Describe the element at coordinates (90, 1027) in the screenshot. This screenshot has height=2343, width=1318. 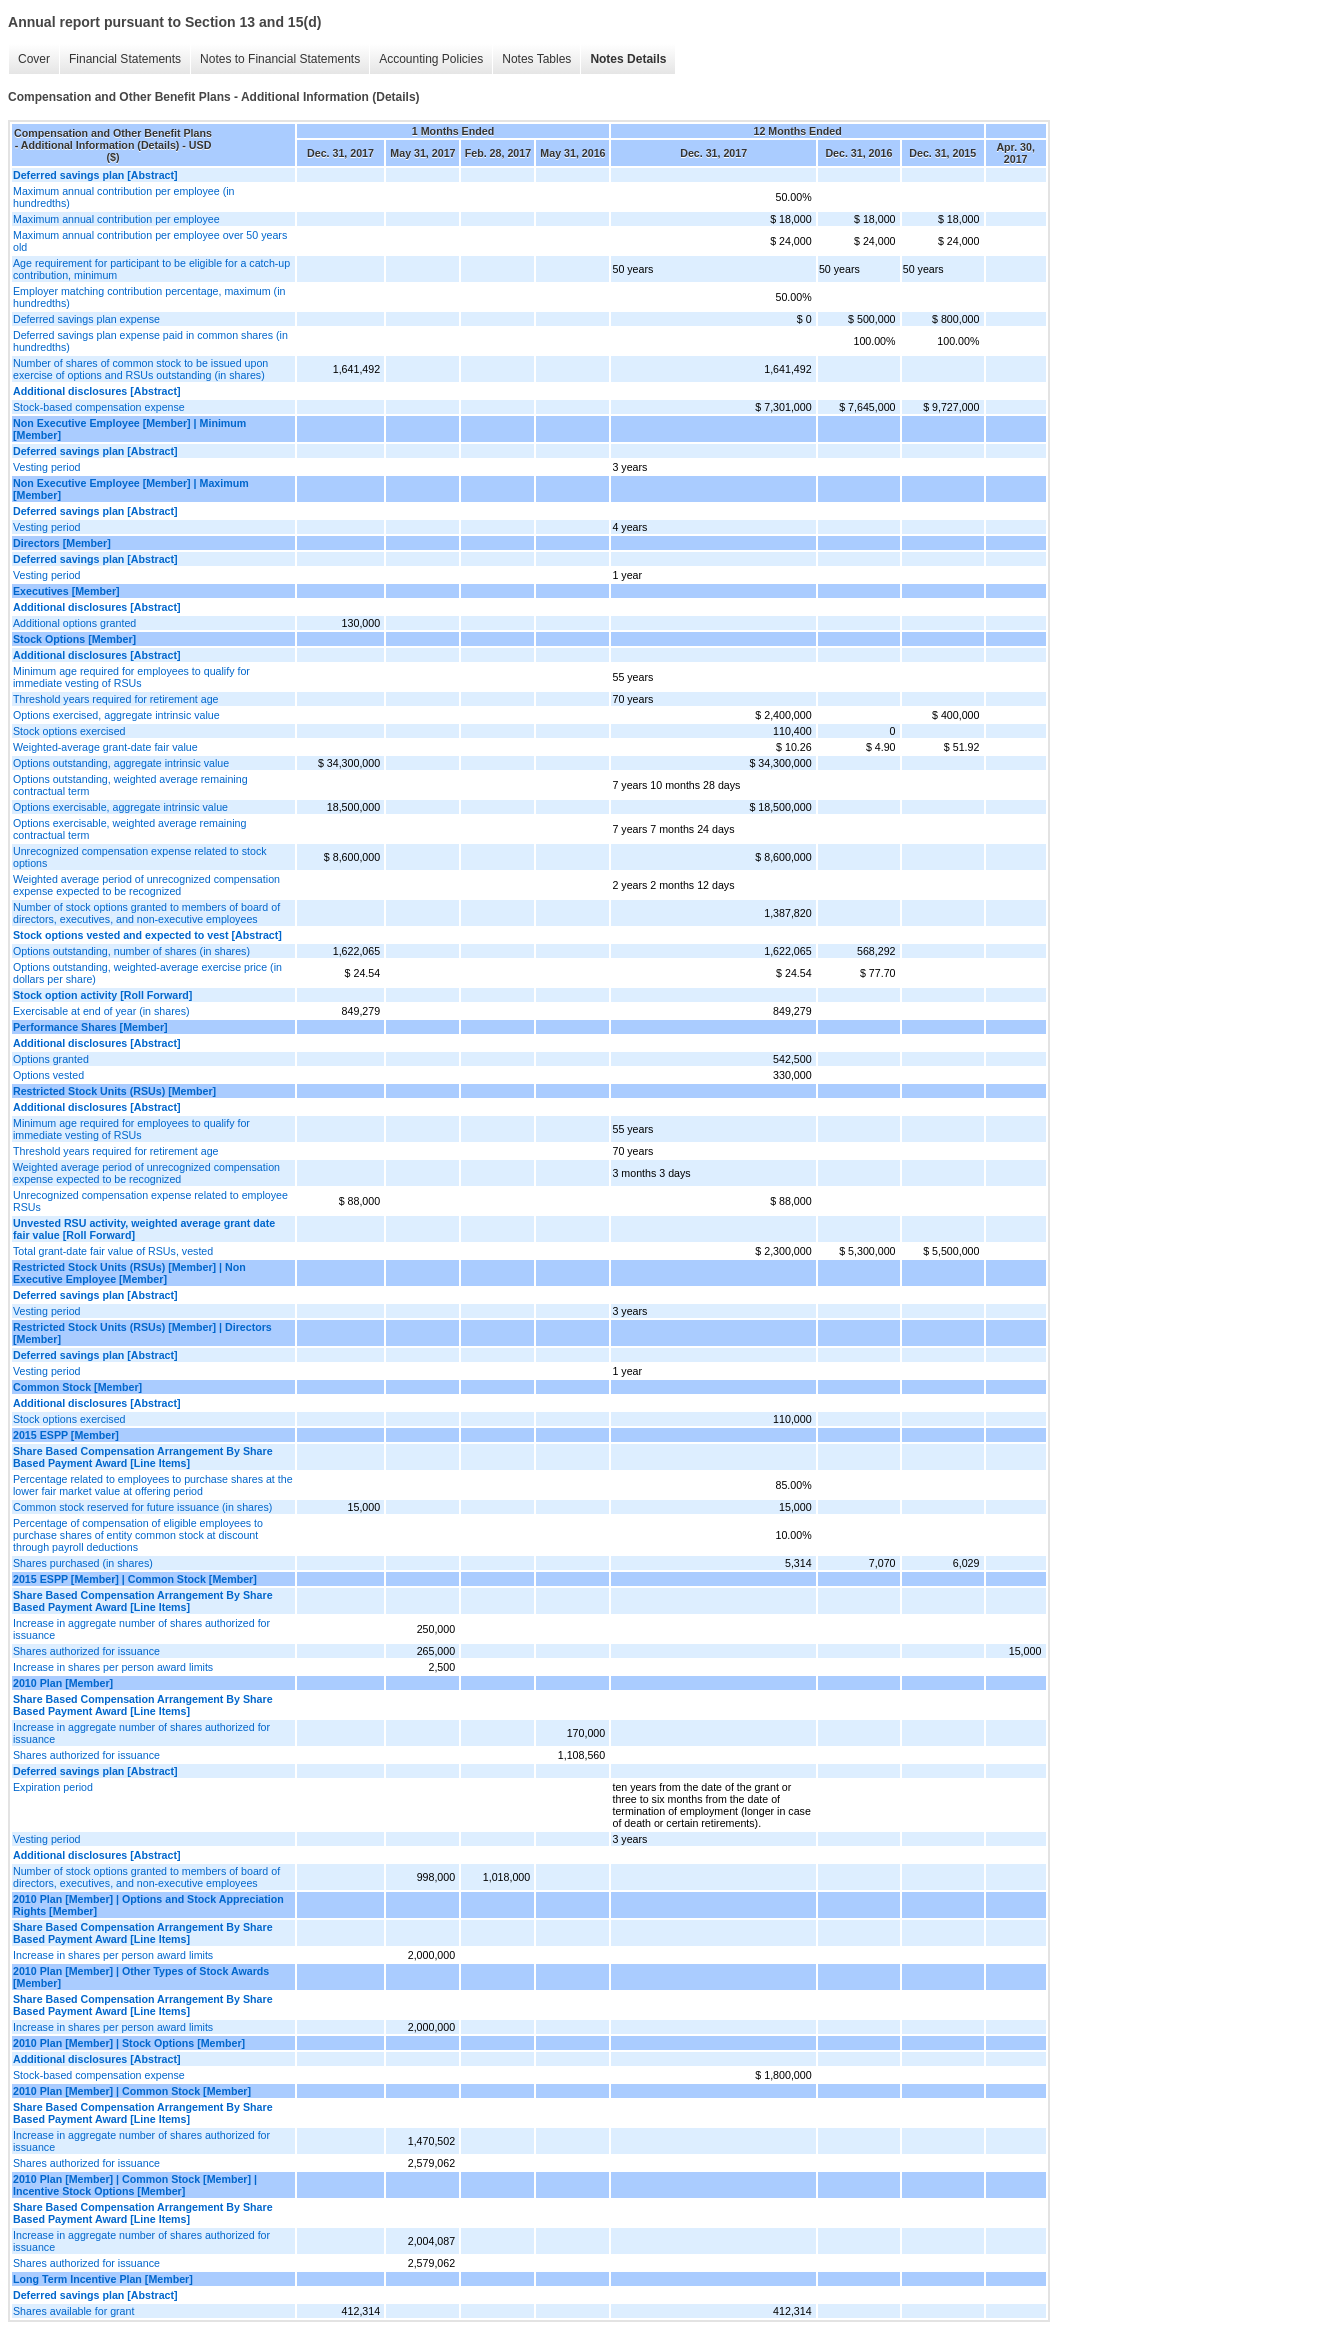
I see `Performance Shares [Member]` at that location.